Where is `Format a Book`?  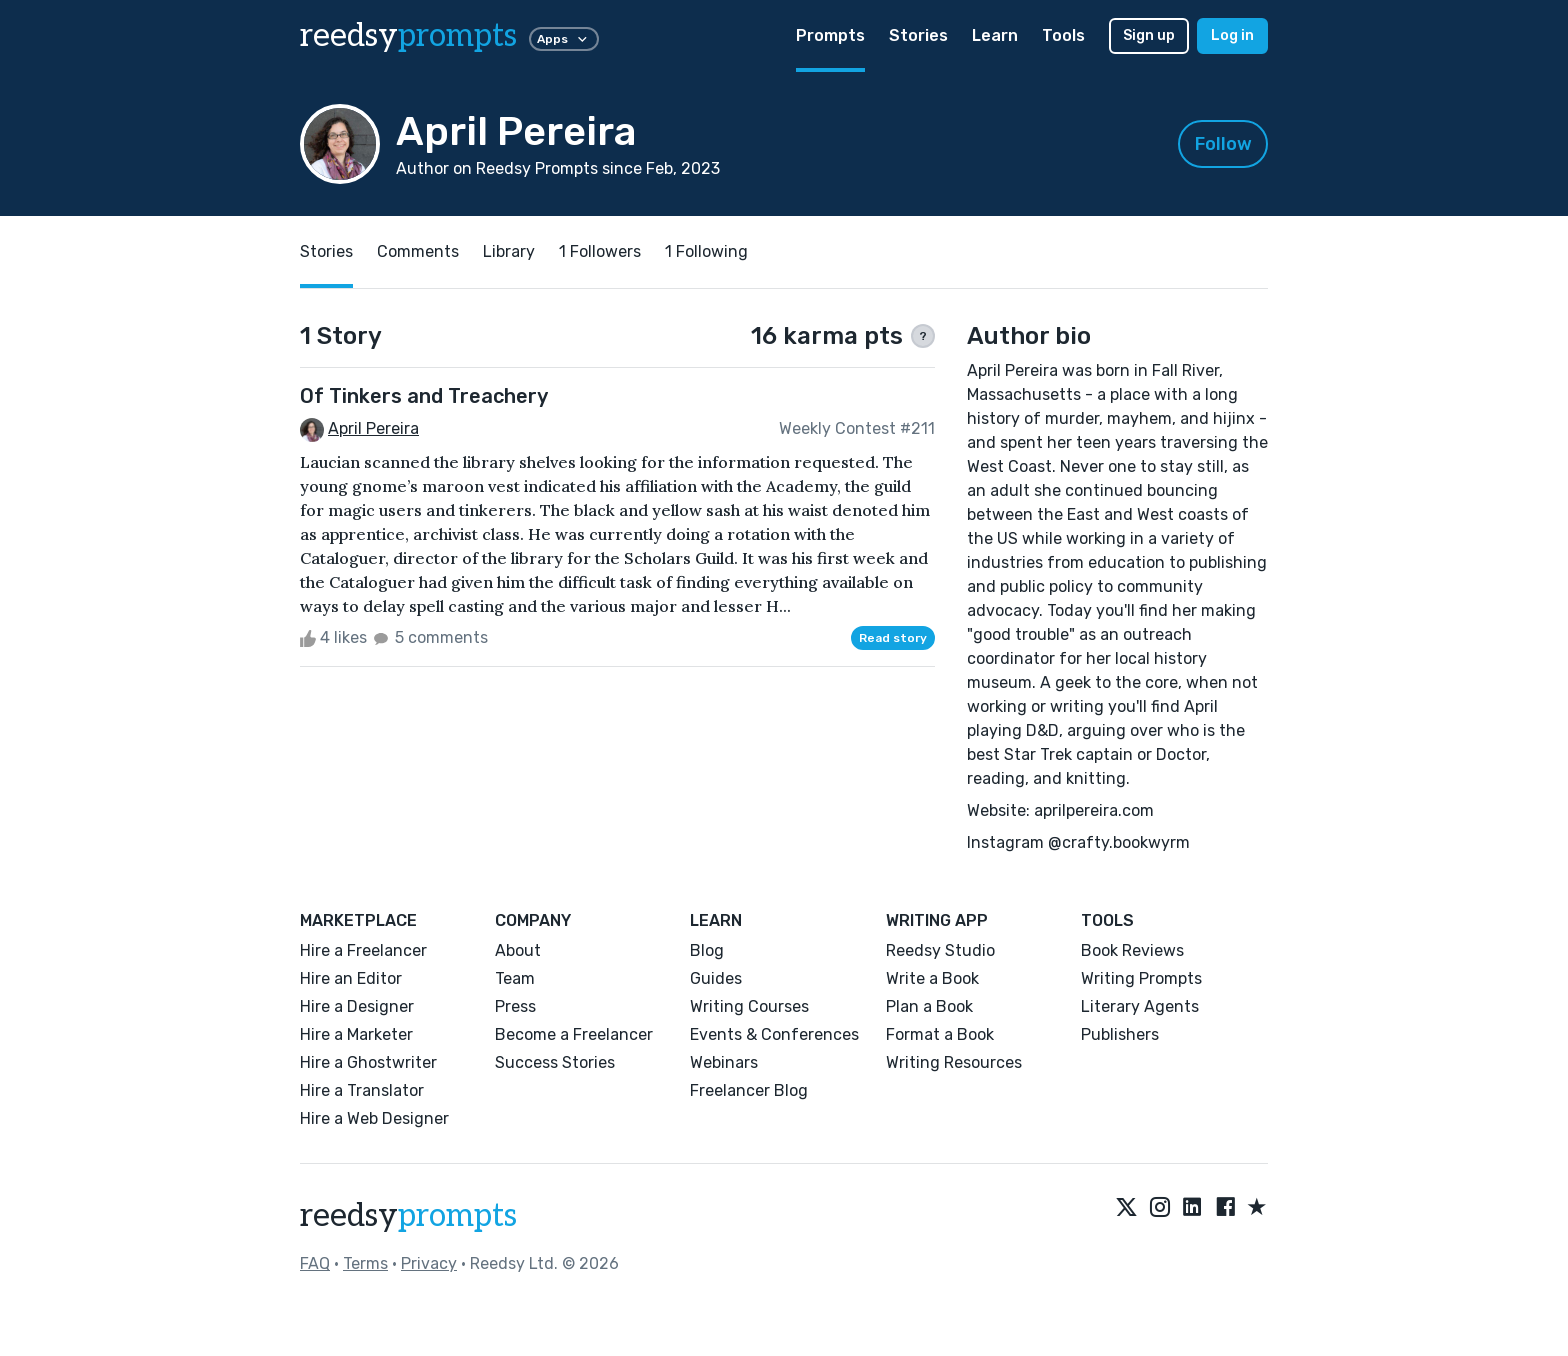 Format a Book is located at coordinates (940, 1034).